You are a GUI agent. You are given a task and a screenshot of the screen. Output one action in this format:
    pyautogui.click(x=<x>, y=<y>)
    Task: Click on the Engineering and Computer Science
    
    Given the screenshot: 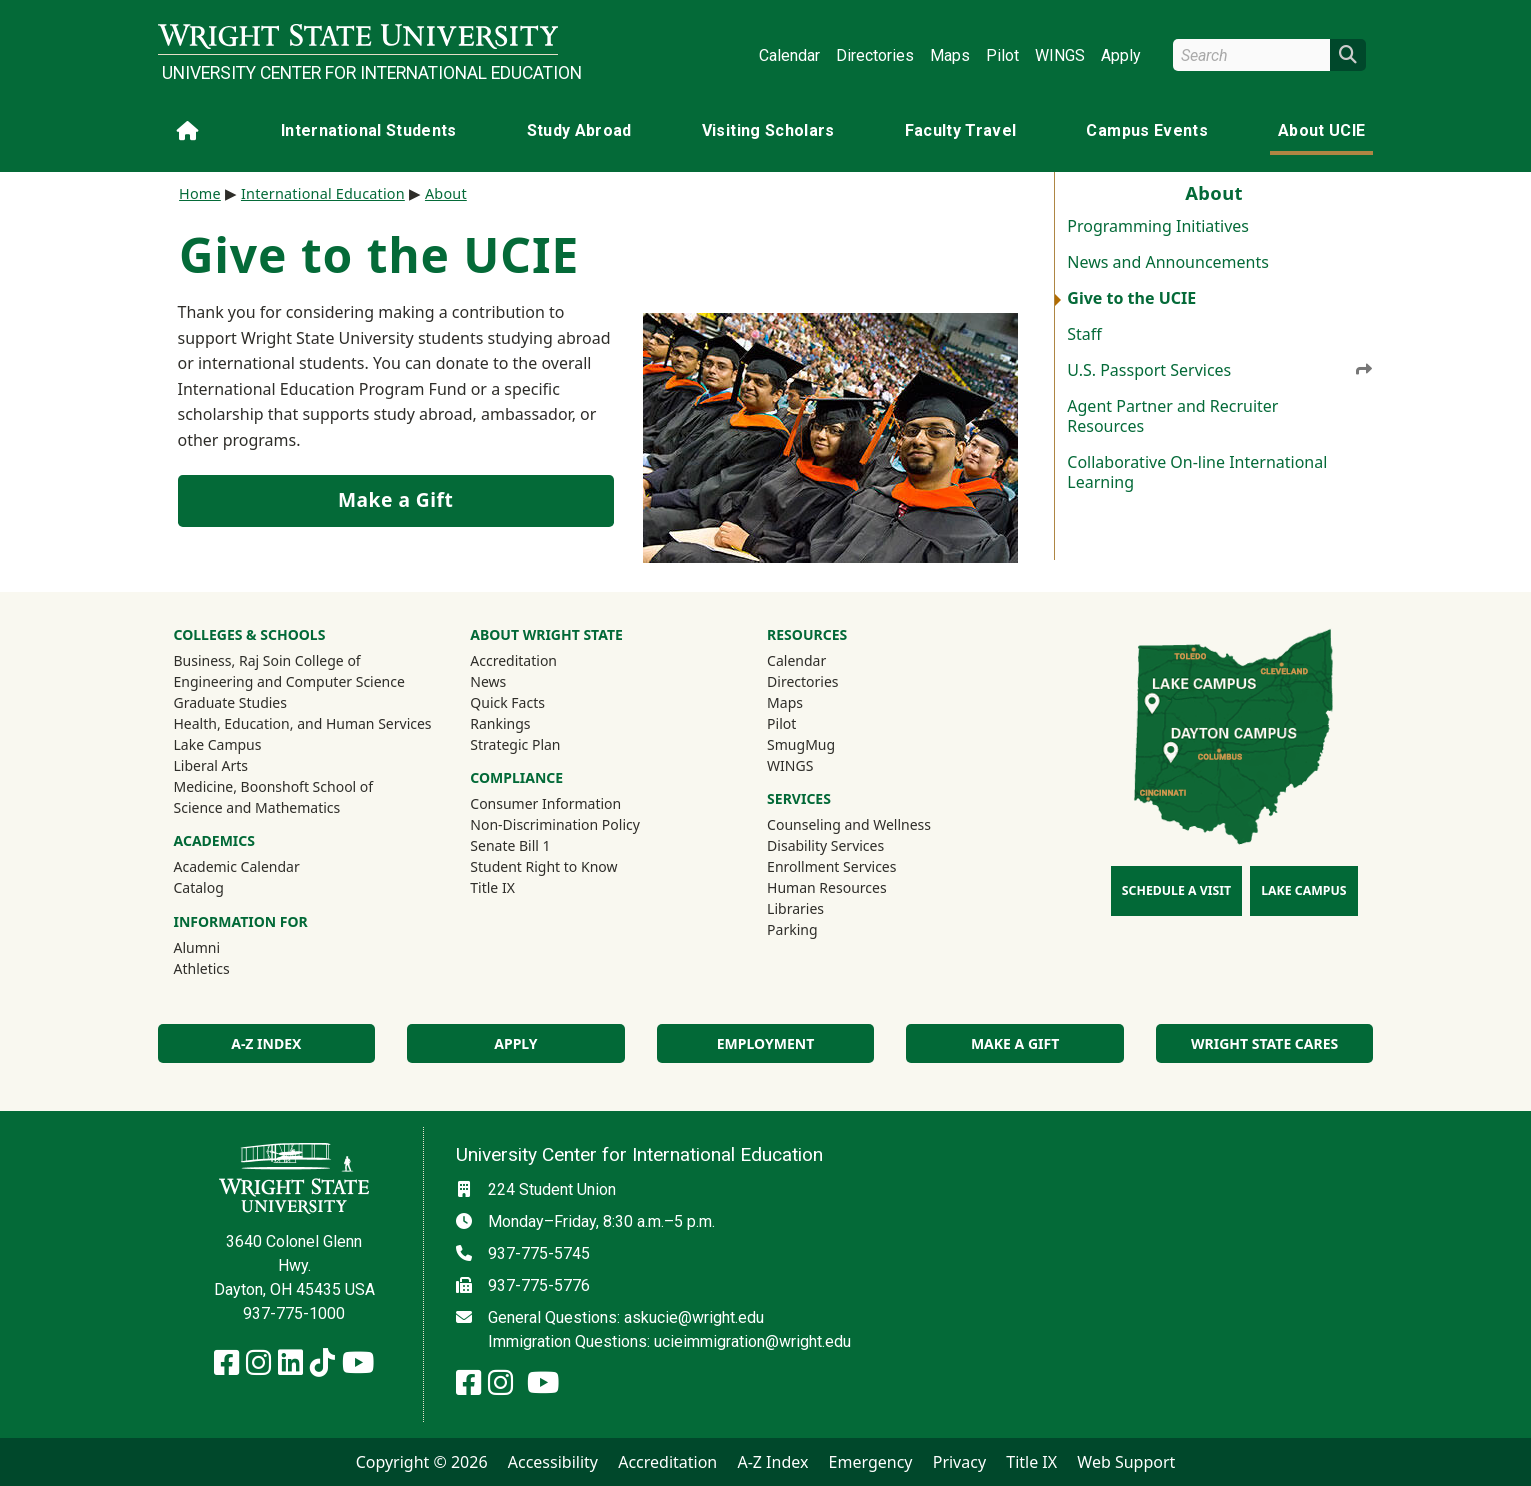 What is the action you would take?
    pyautogui.click(x=289, y=681)
    